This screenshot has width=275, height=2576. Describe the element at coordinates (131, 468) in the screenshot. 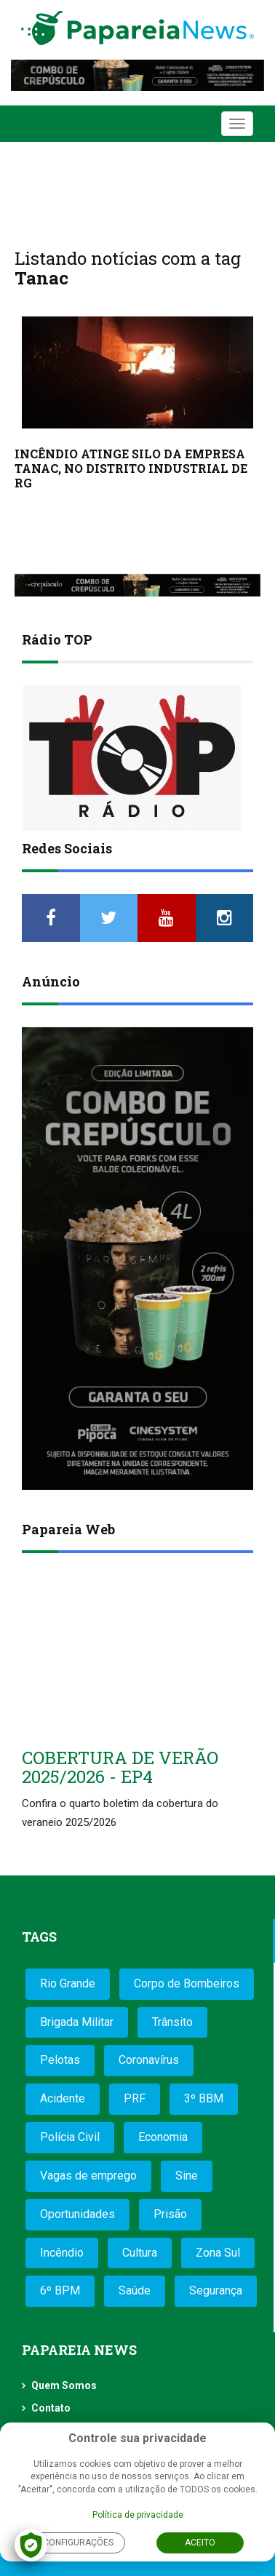

I see `INCÊNDIO ATINGE SILO DA EMPRESA TANAC, NO DISTRITO INDUSTRIAL DE RG` at that location.